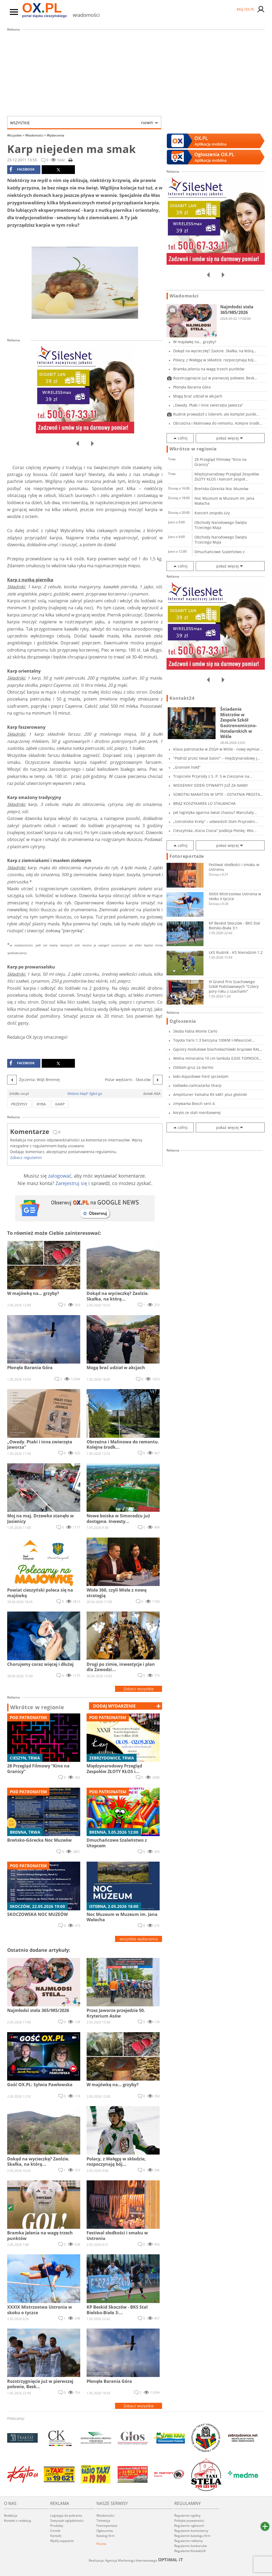 The height and width of the screenshot is (2576, 272). Describe the element at coordinates (10, 2515) in the screenshot. I see `Redakcja` at that location.